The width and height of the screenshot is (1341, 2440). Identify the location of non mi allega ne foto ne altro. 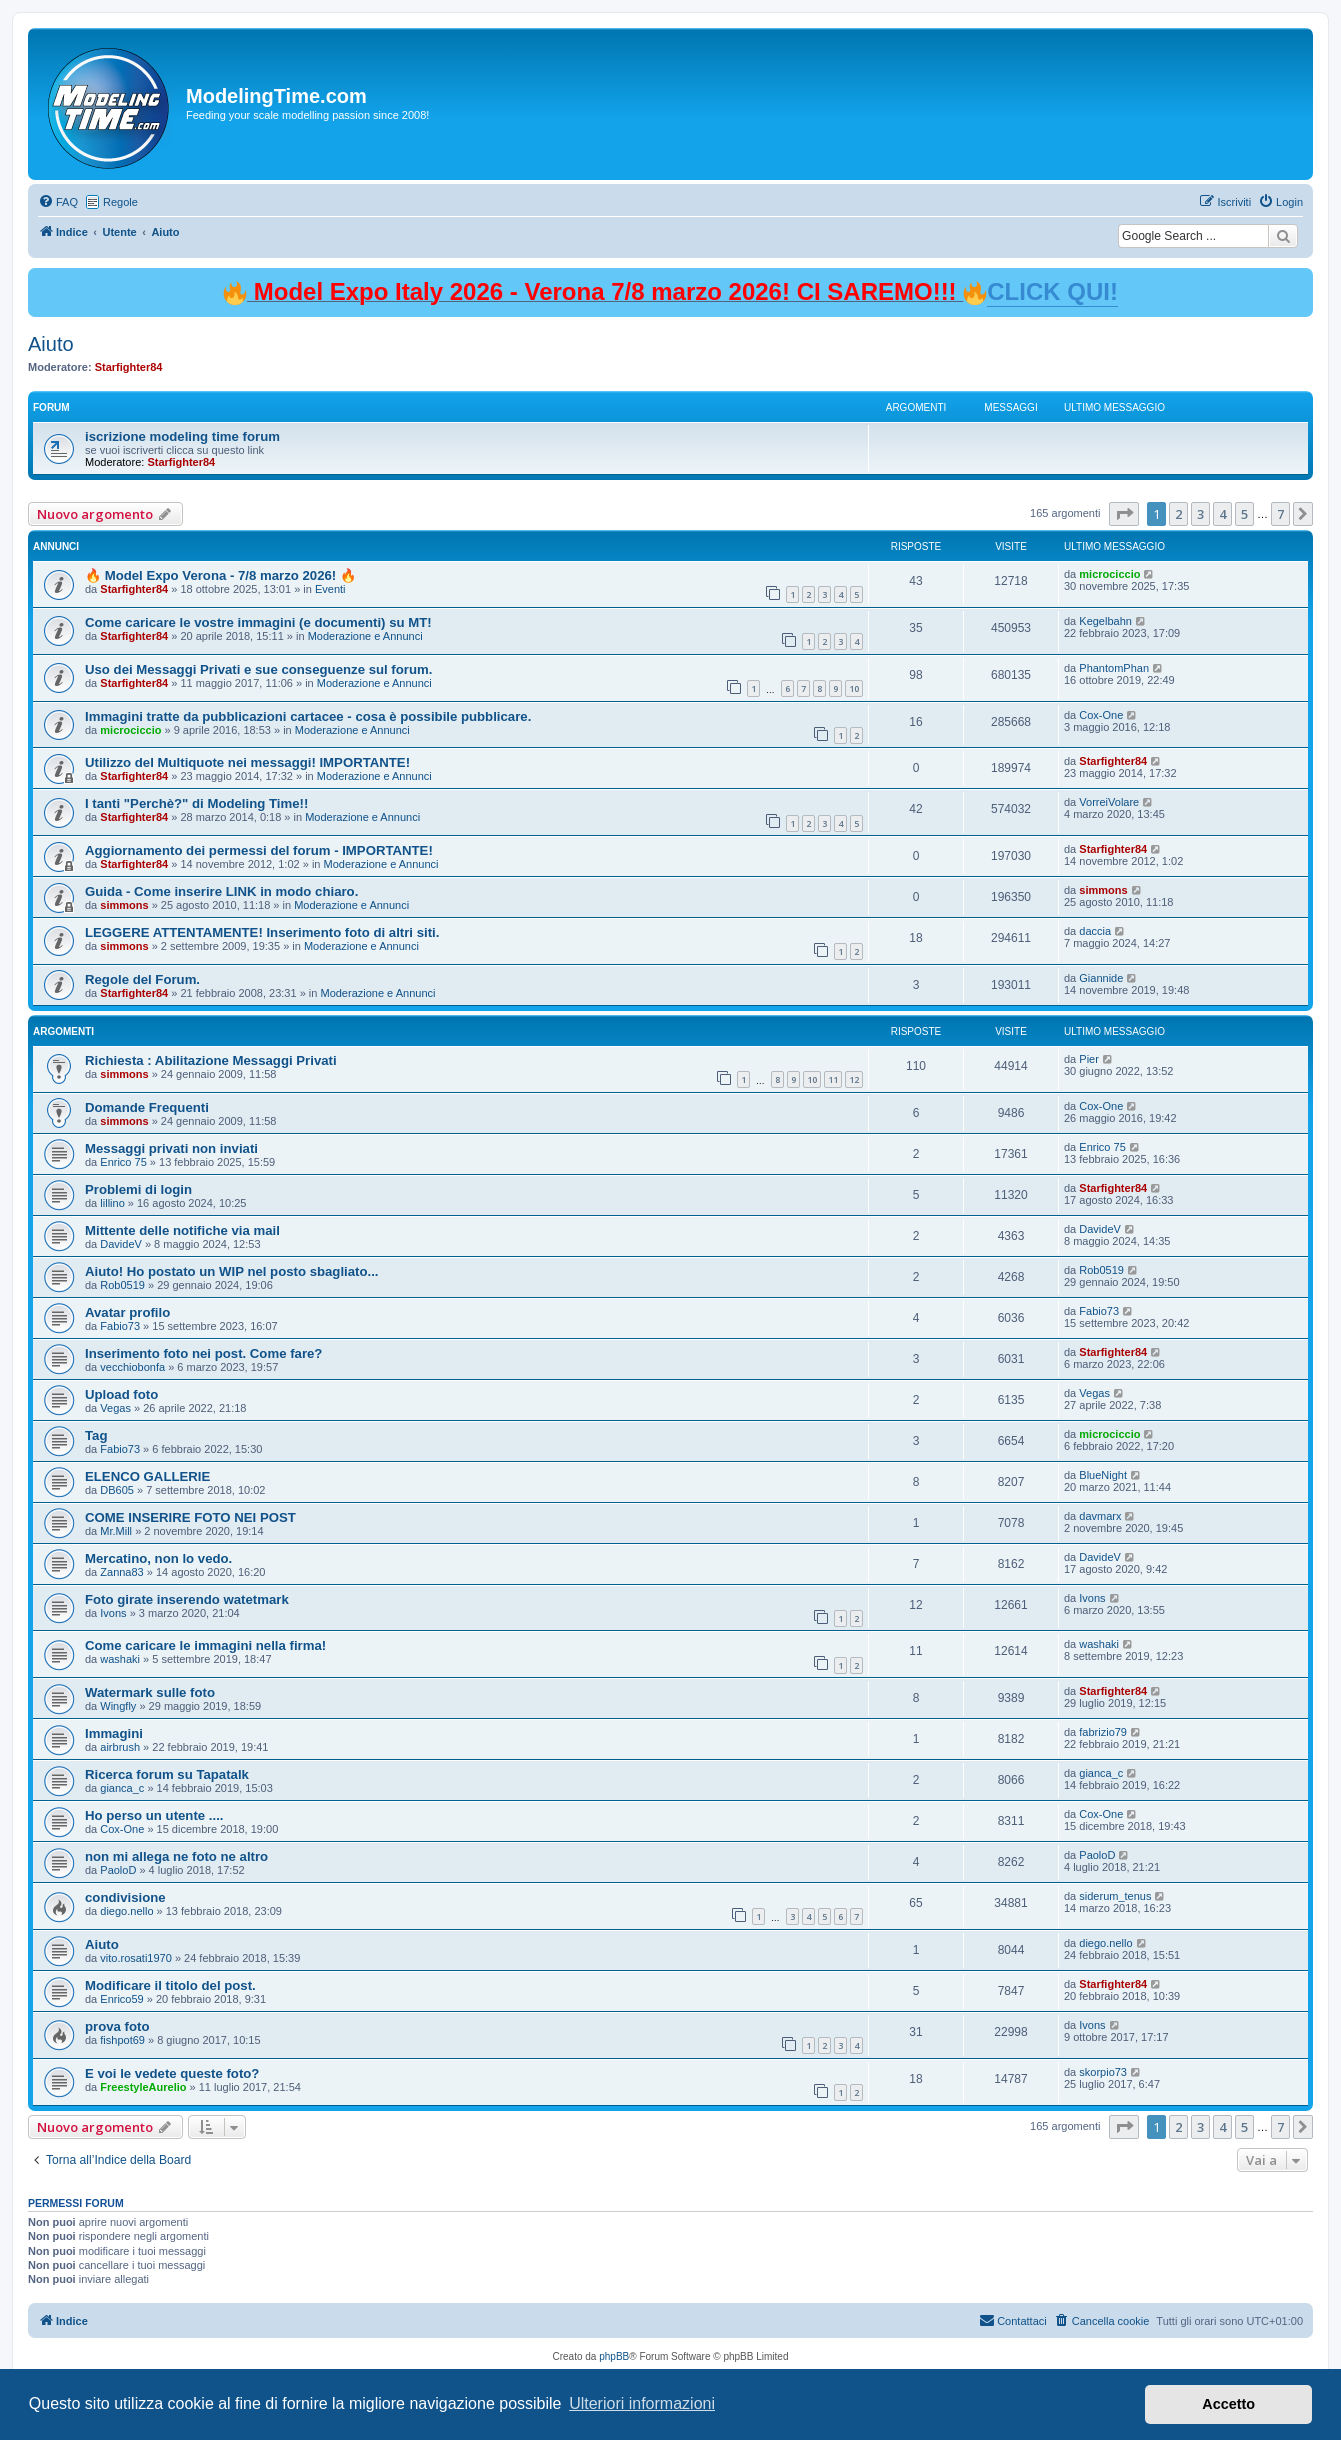
(176, 1856).